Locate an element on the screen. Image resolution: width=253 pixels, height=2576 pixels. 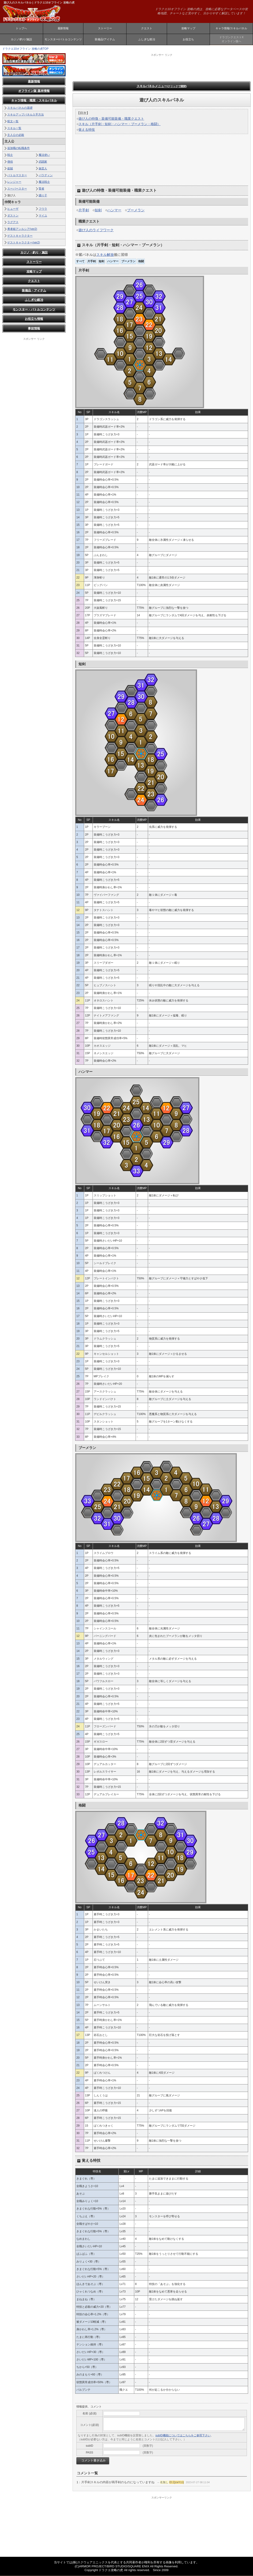
[Advertisement] is located at coordinates (34, 411).